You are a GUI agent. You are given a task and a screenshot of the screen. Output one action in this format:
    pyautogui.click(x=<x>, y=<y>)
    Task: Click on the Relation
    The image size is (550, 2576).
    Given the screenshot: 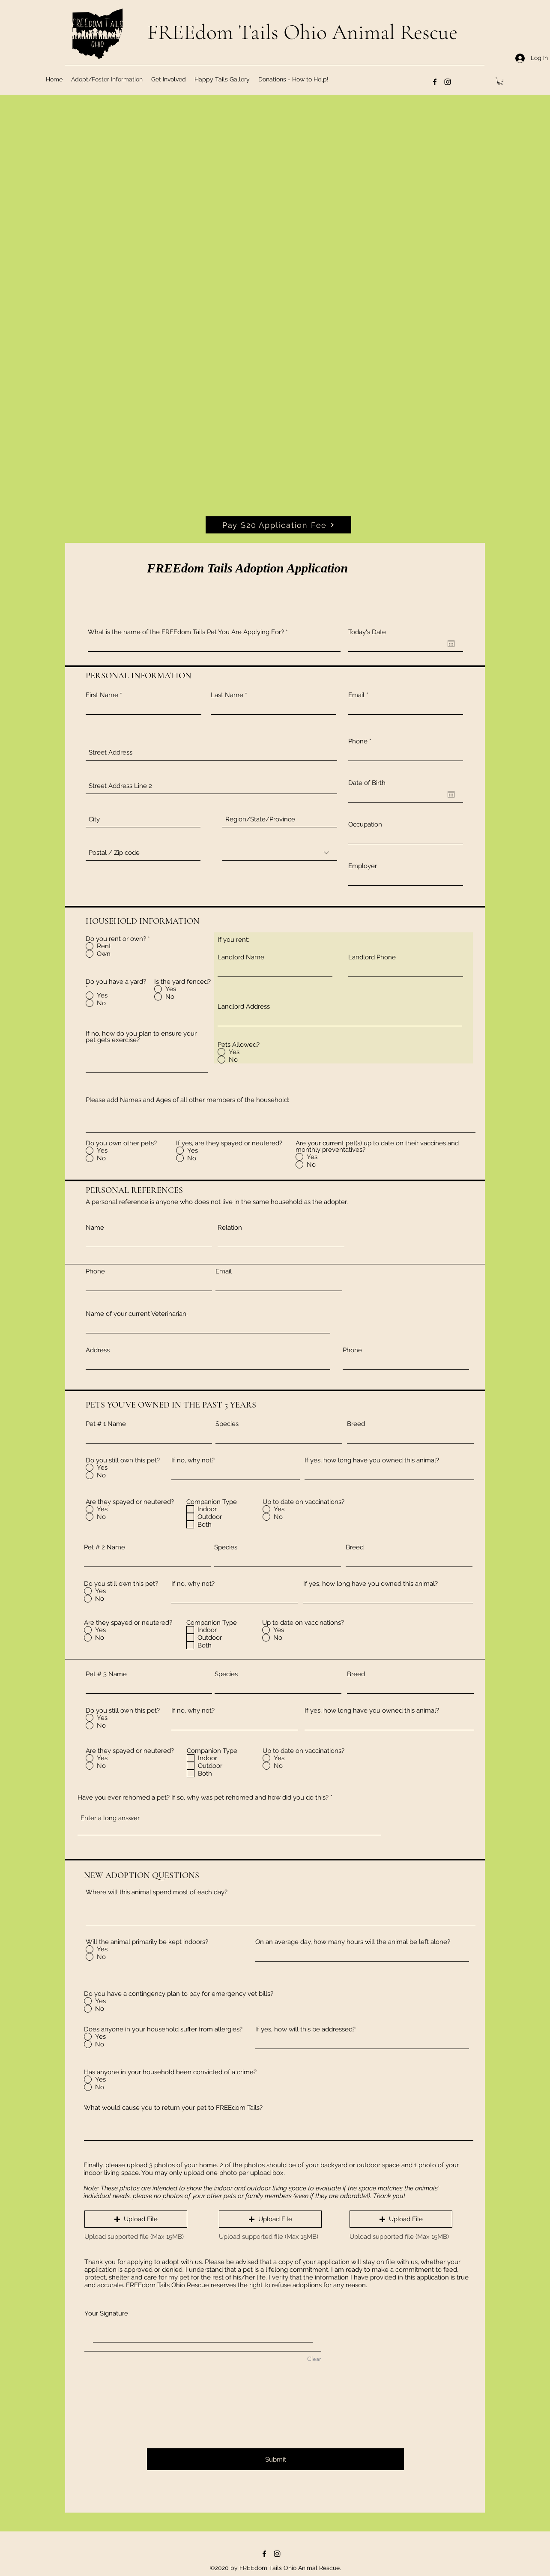 What is the action you would take?
    pyautogui.click(x=230, y=1228)
    